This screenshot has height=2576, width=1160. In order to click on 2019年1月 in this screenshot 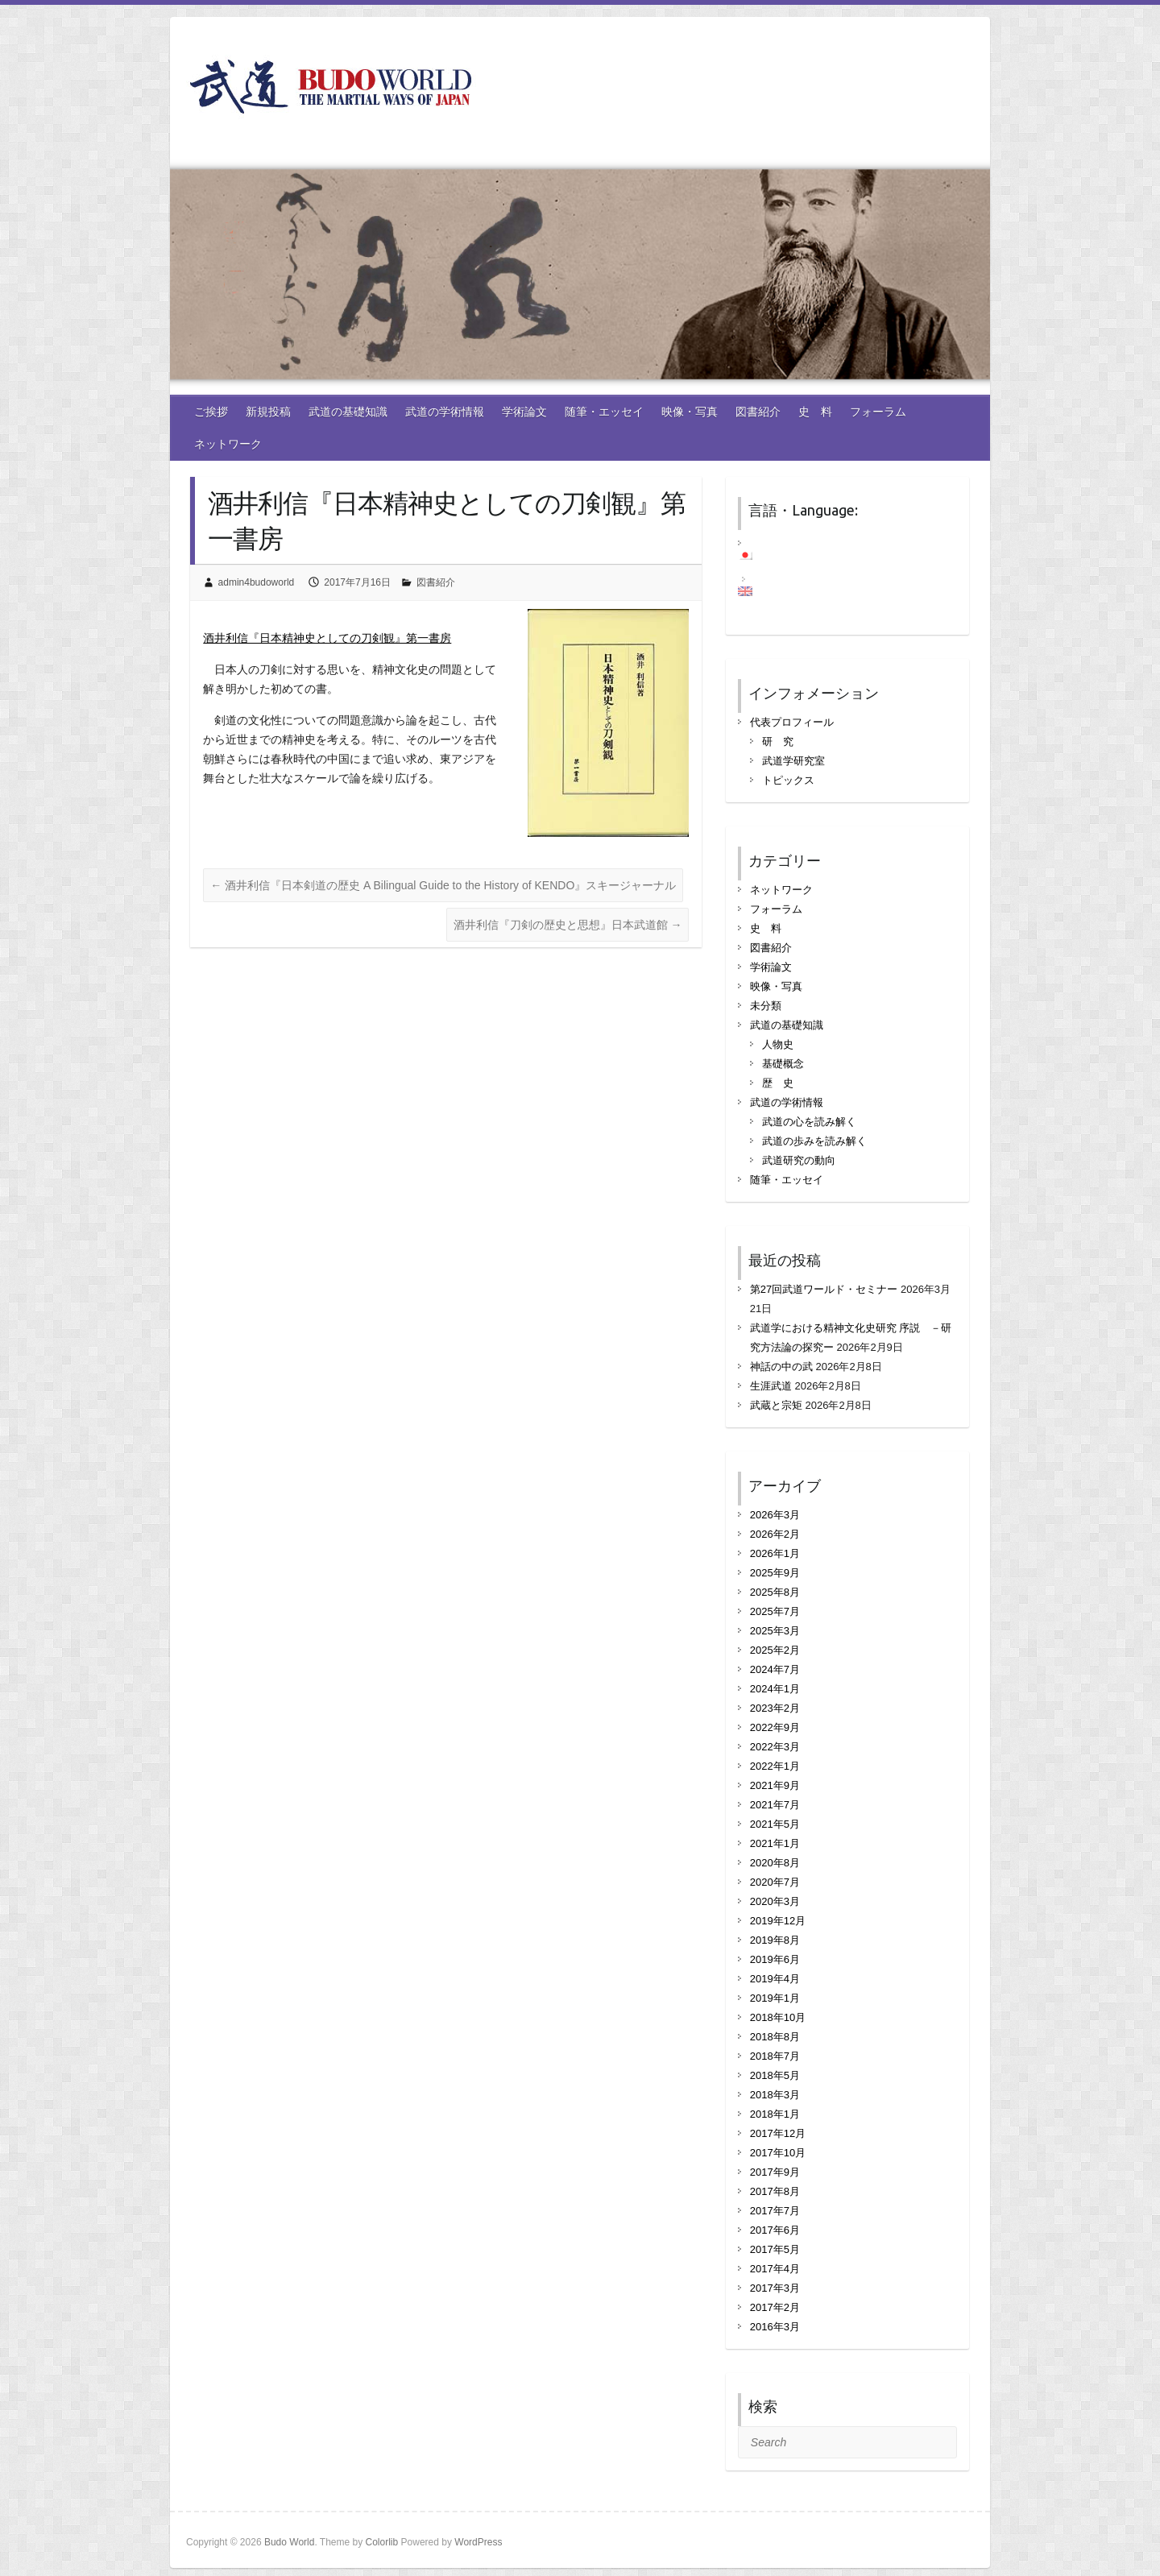, I will do `click(775, 1998)`.